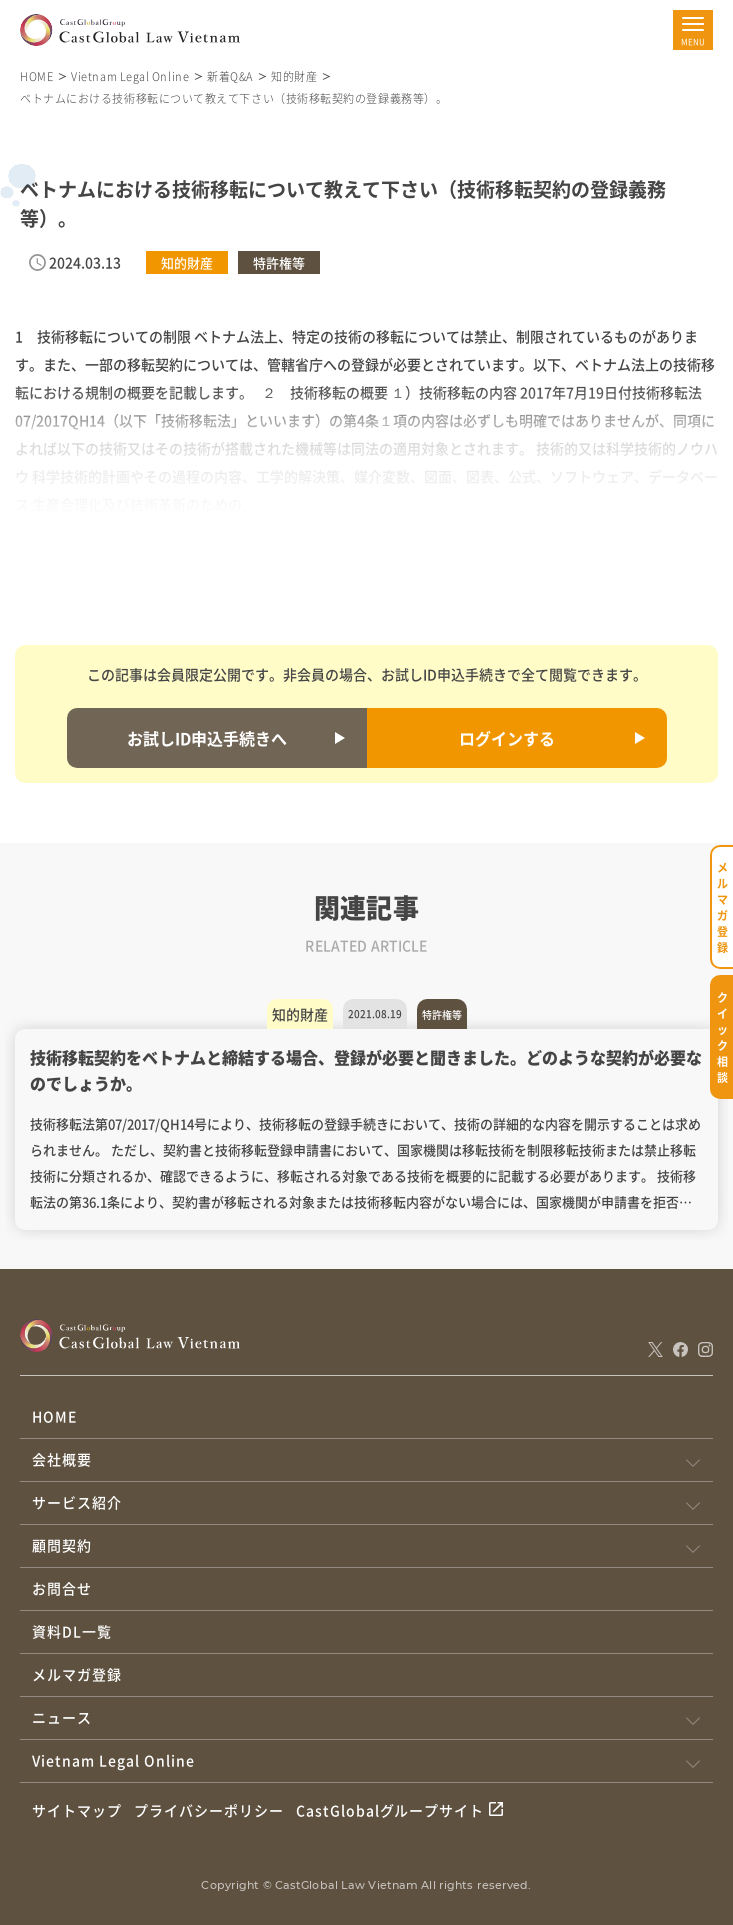 This screenshot has height=1925, width=733. What do you see at coordinates (35, 1122) in the screenshot?
I see `Previous` at bounding box center [35, 1122].